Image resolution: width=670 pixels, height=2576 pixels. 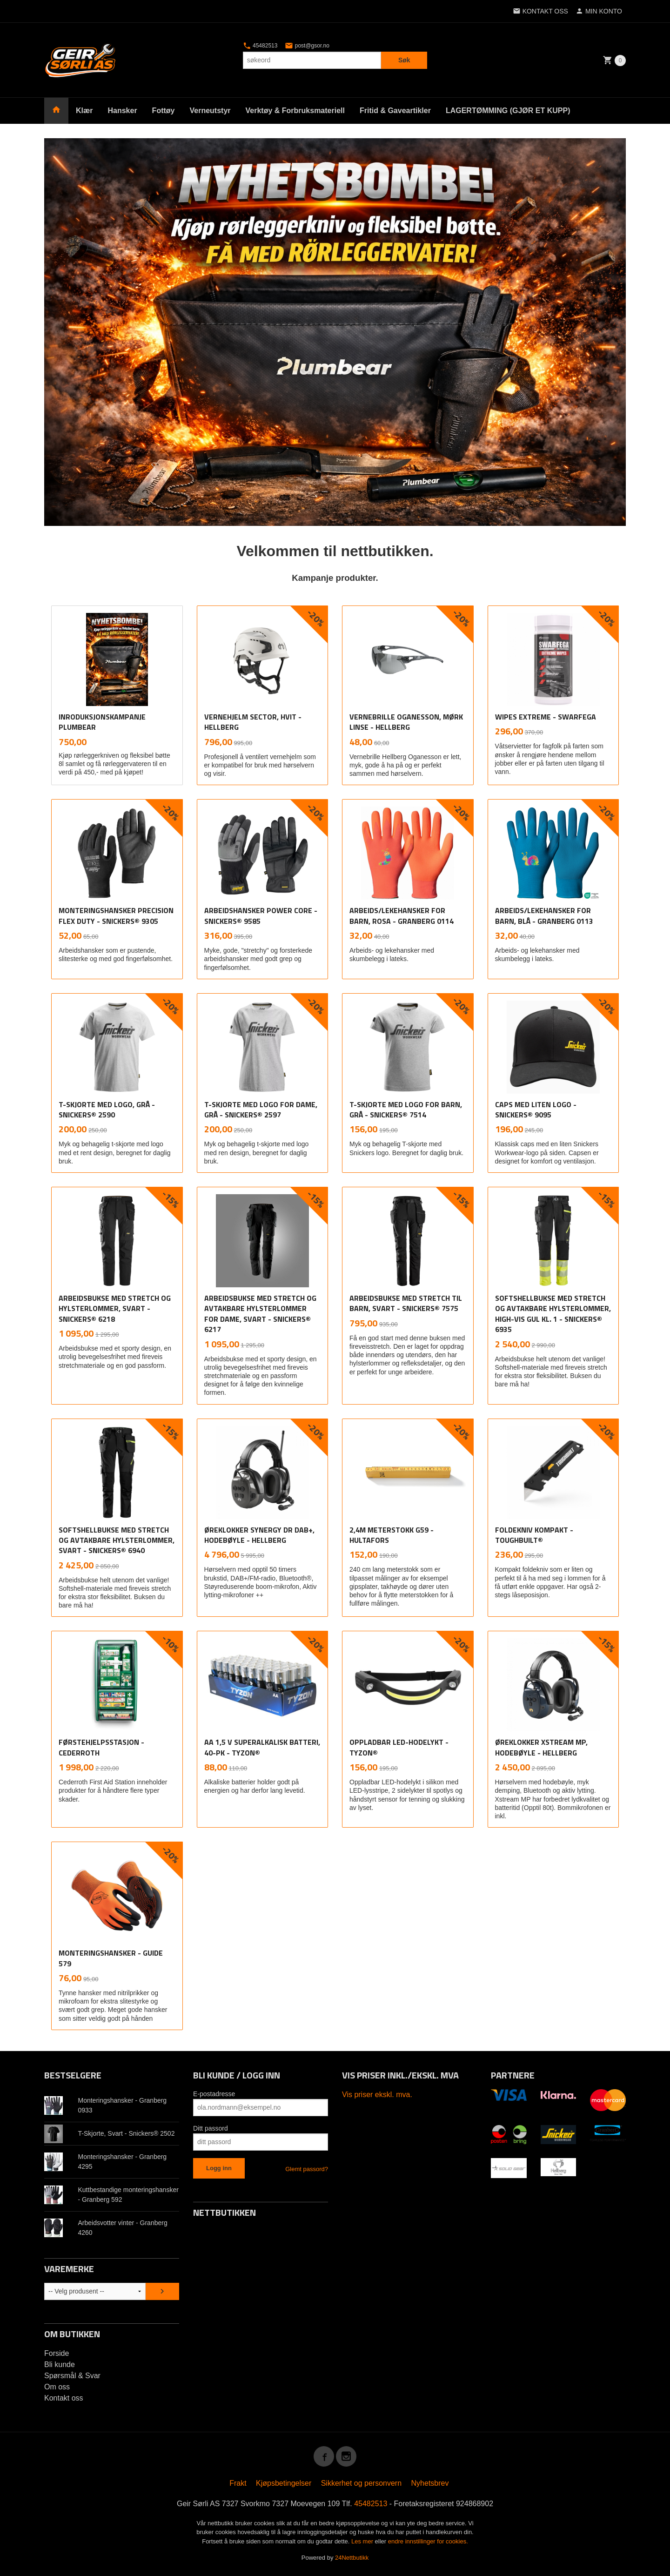 What do you see at coordinates (84, 110) in the screenshot?
I see `Klær` at bounding box center [84, 110].